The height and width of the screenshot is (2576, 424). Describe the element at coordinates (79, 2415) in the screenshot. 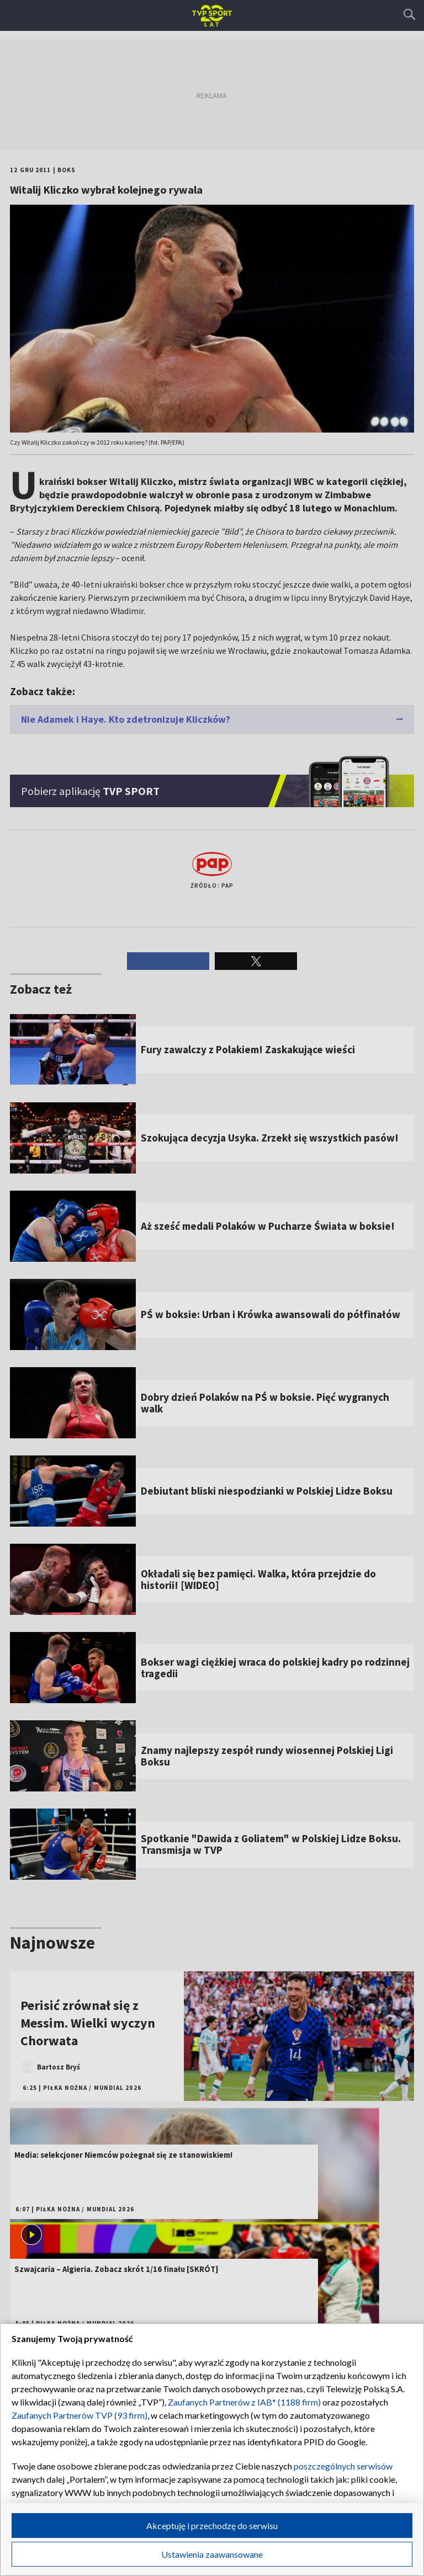

I see `Zaufanych Partnerów TVP (93 firm)` at that location.